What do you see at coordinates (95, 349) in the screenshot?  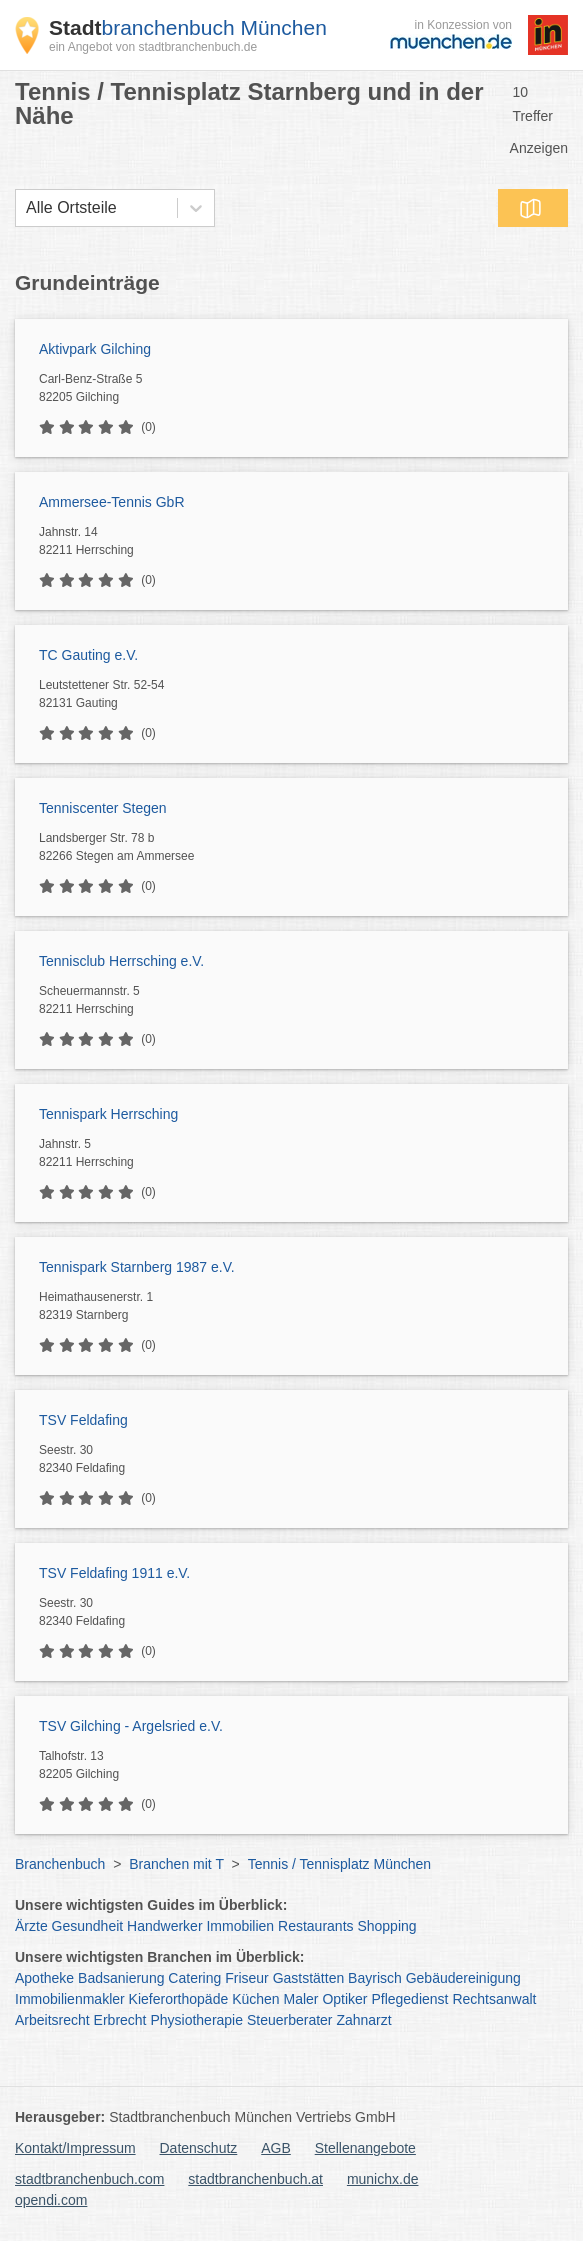 I see `Aktivpark Gilching` at bounding box center [95, 349].